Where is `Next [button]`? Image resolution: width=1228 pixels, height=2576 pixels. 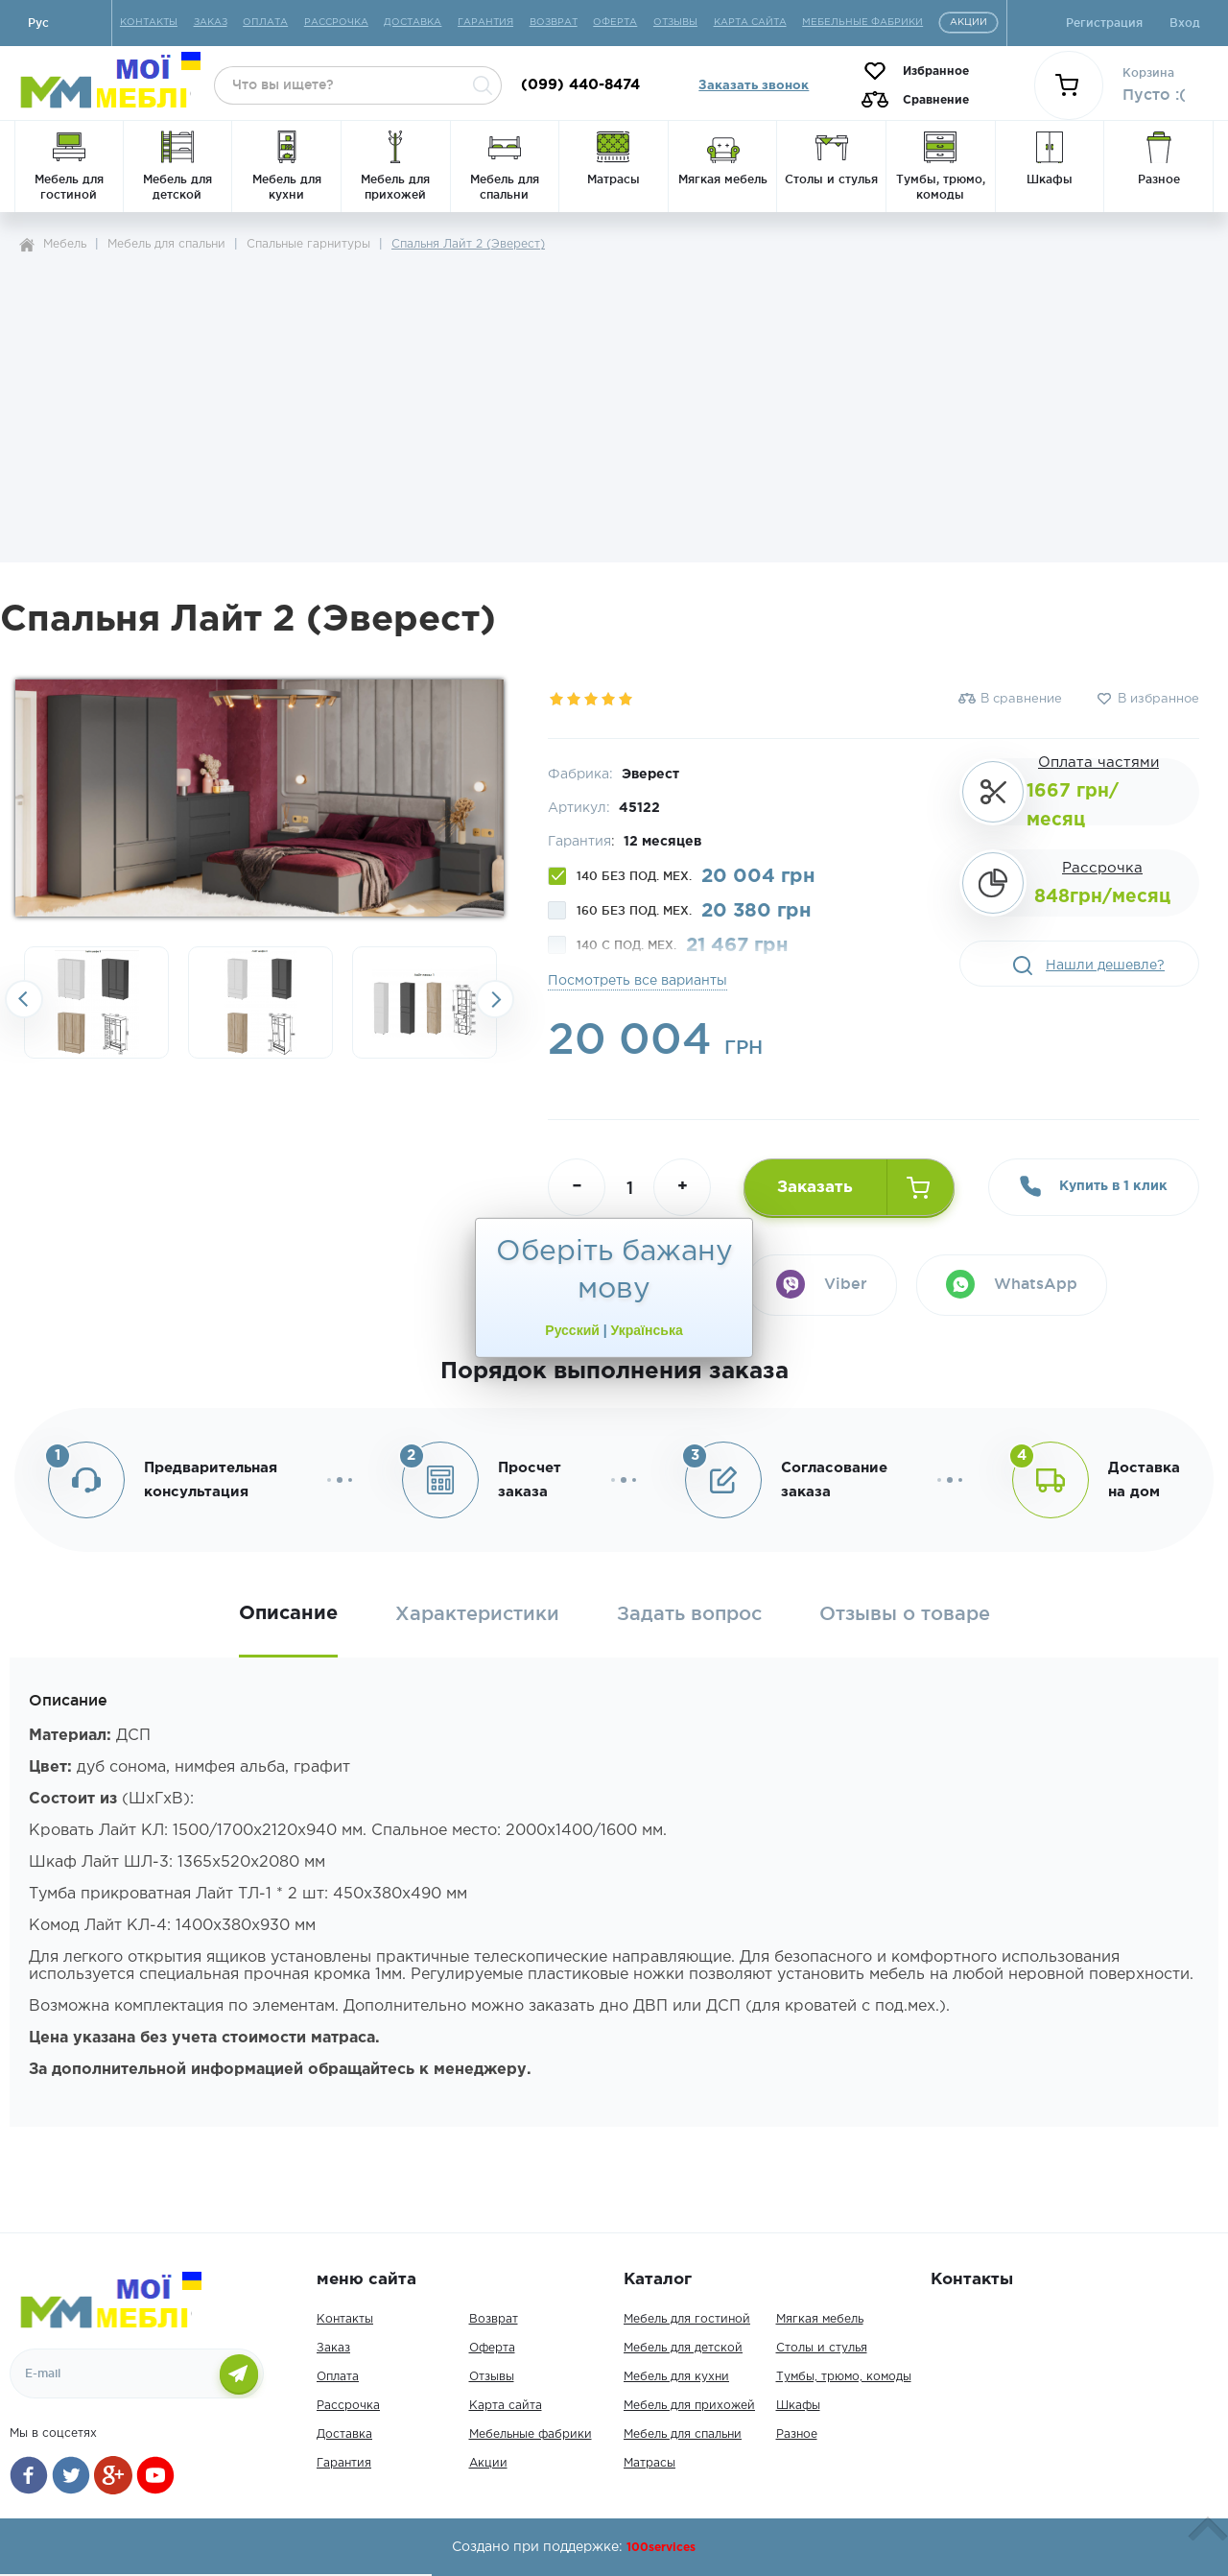 Next [button] is located at coordinates (495, 999).